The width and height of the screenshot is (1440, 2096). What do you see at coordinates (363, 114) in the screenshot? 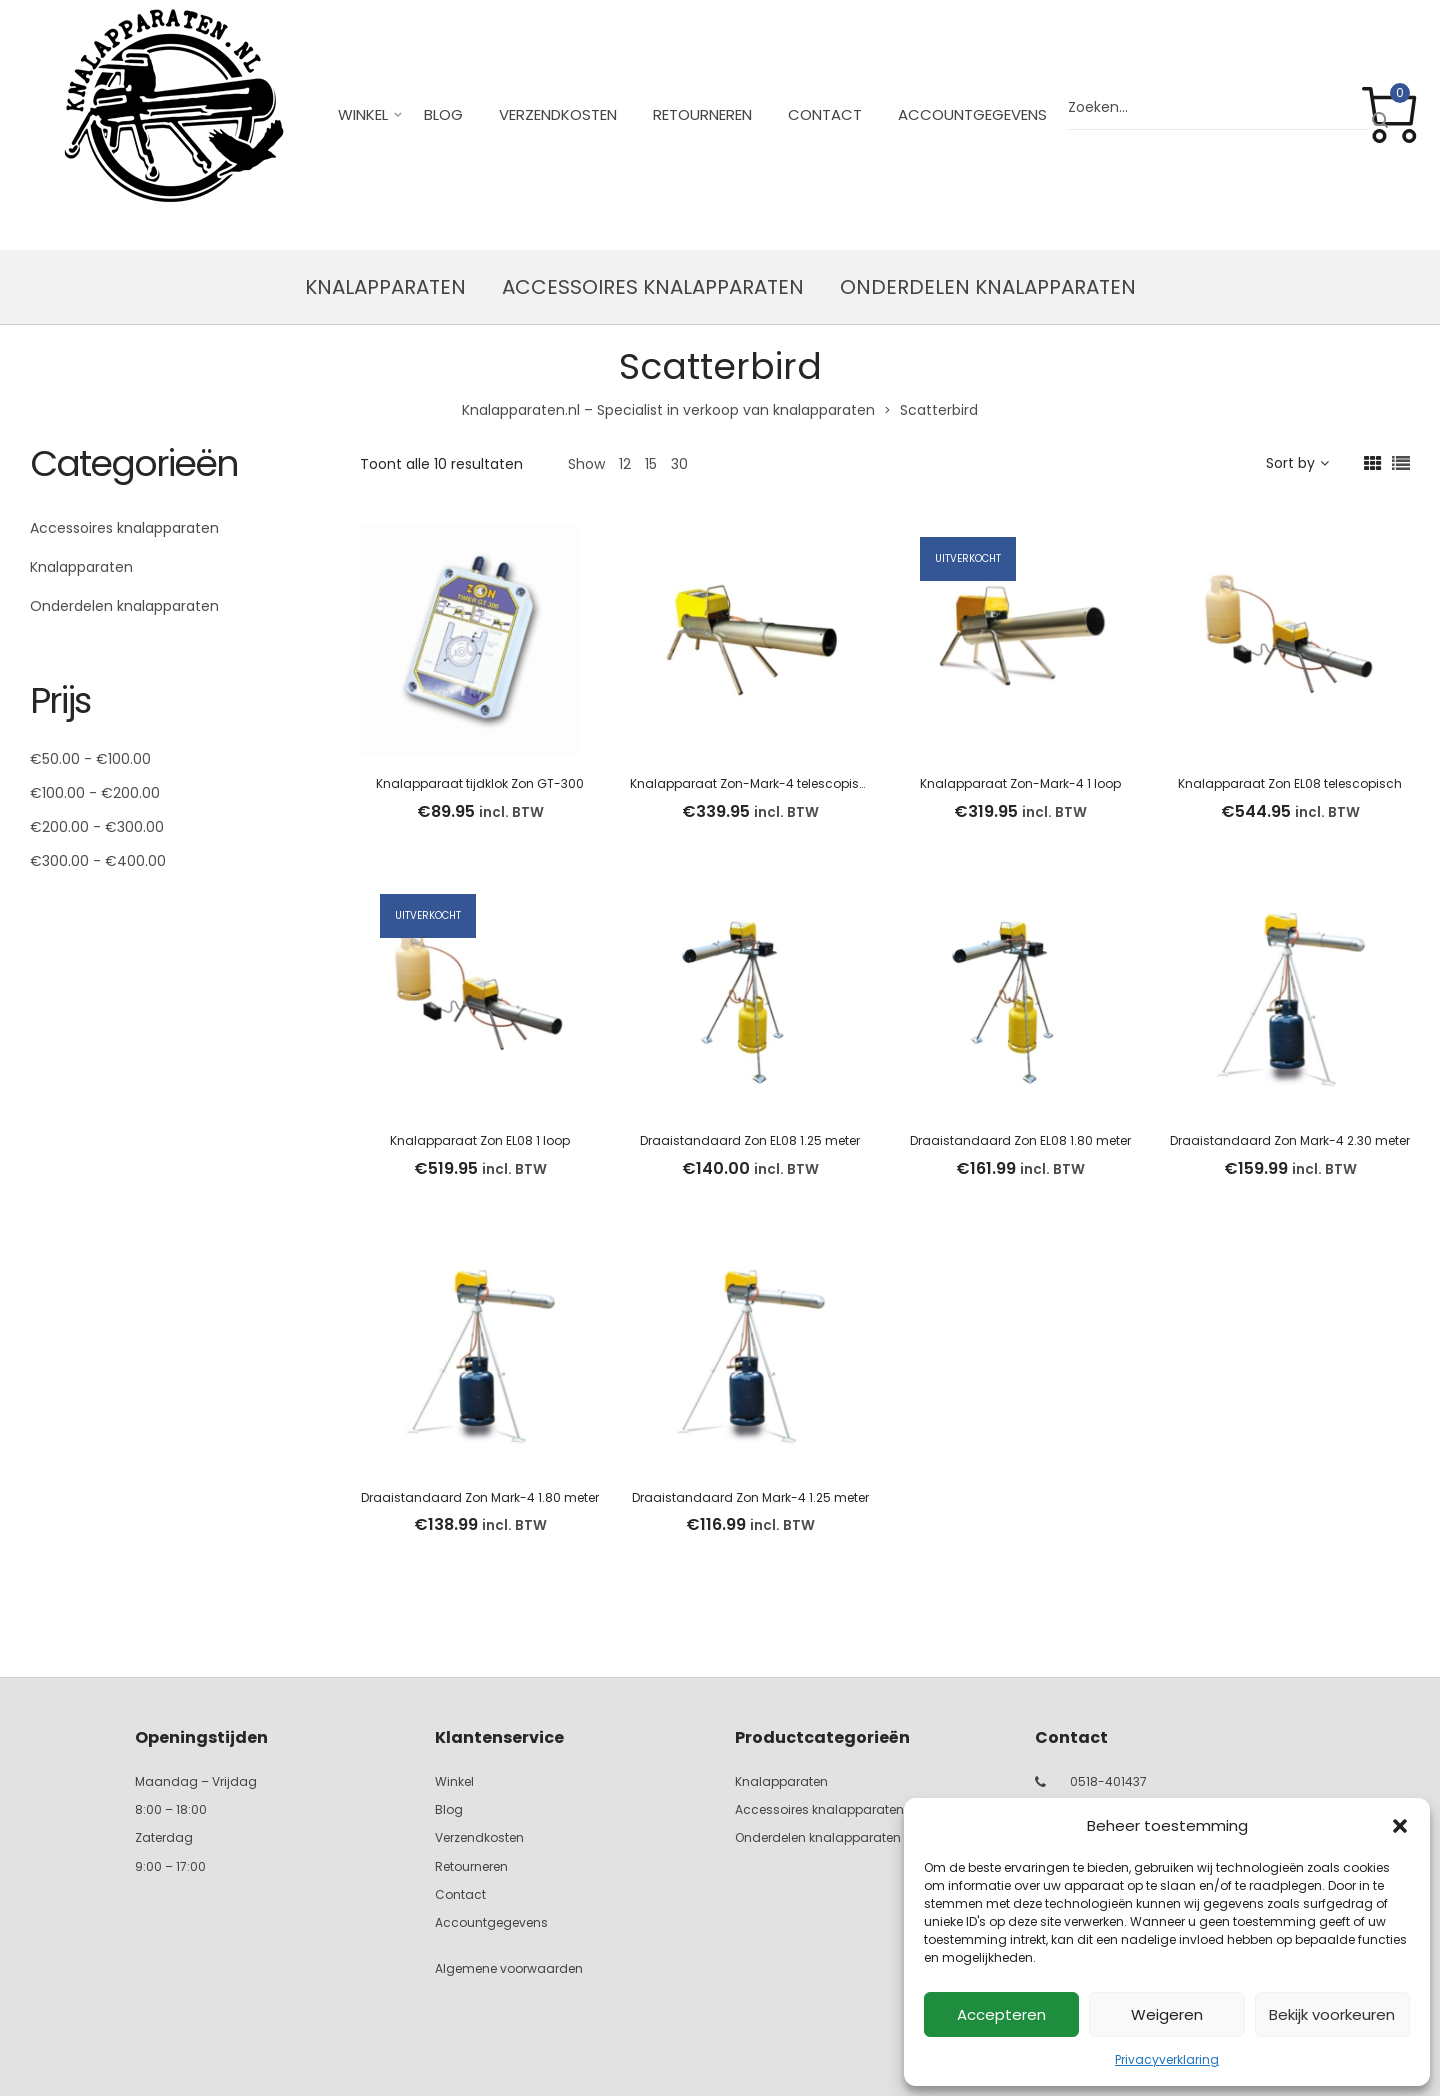
I see `Winkel` at bounding box center [363, 114].